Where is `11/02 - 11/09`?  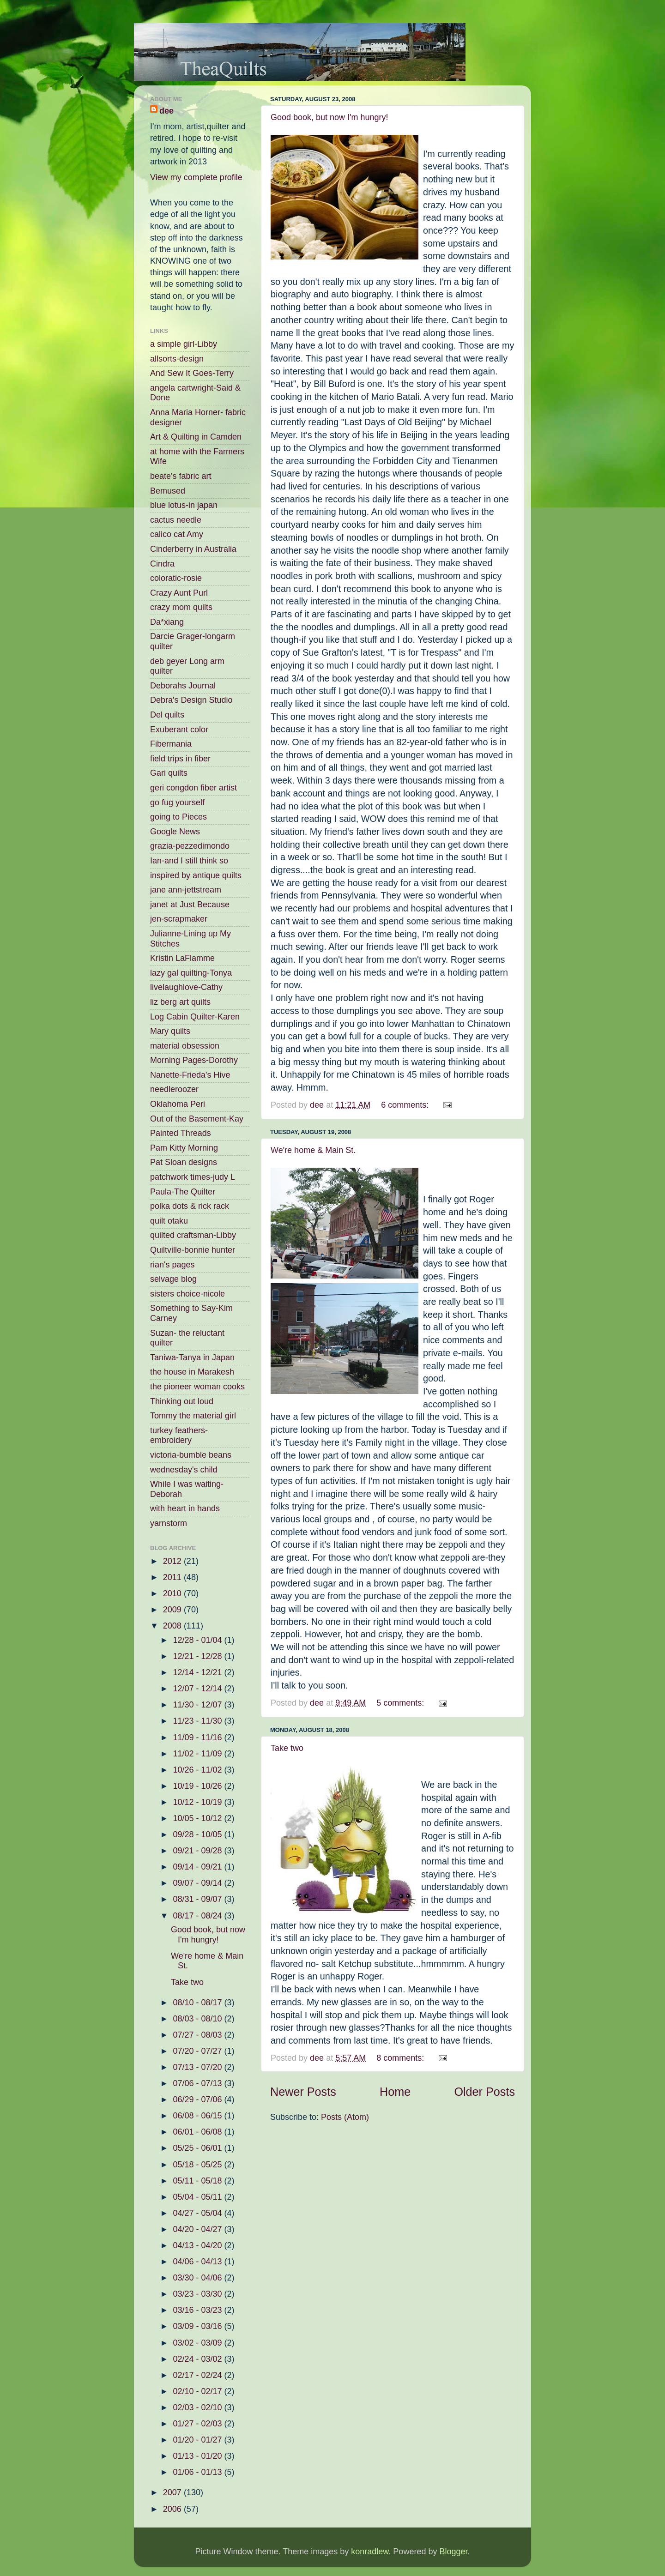
11/02 - 11/09 is located at coordinates (198, 1753).